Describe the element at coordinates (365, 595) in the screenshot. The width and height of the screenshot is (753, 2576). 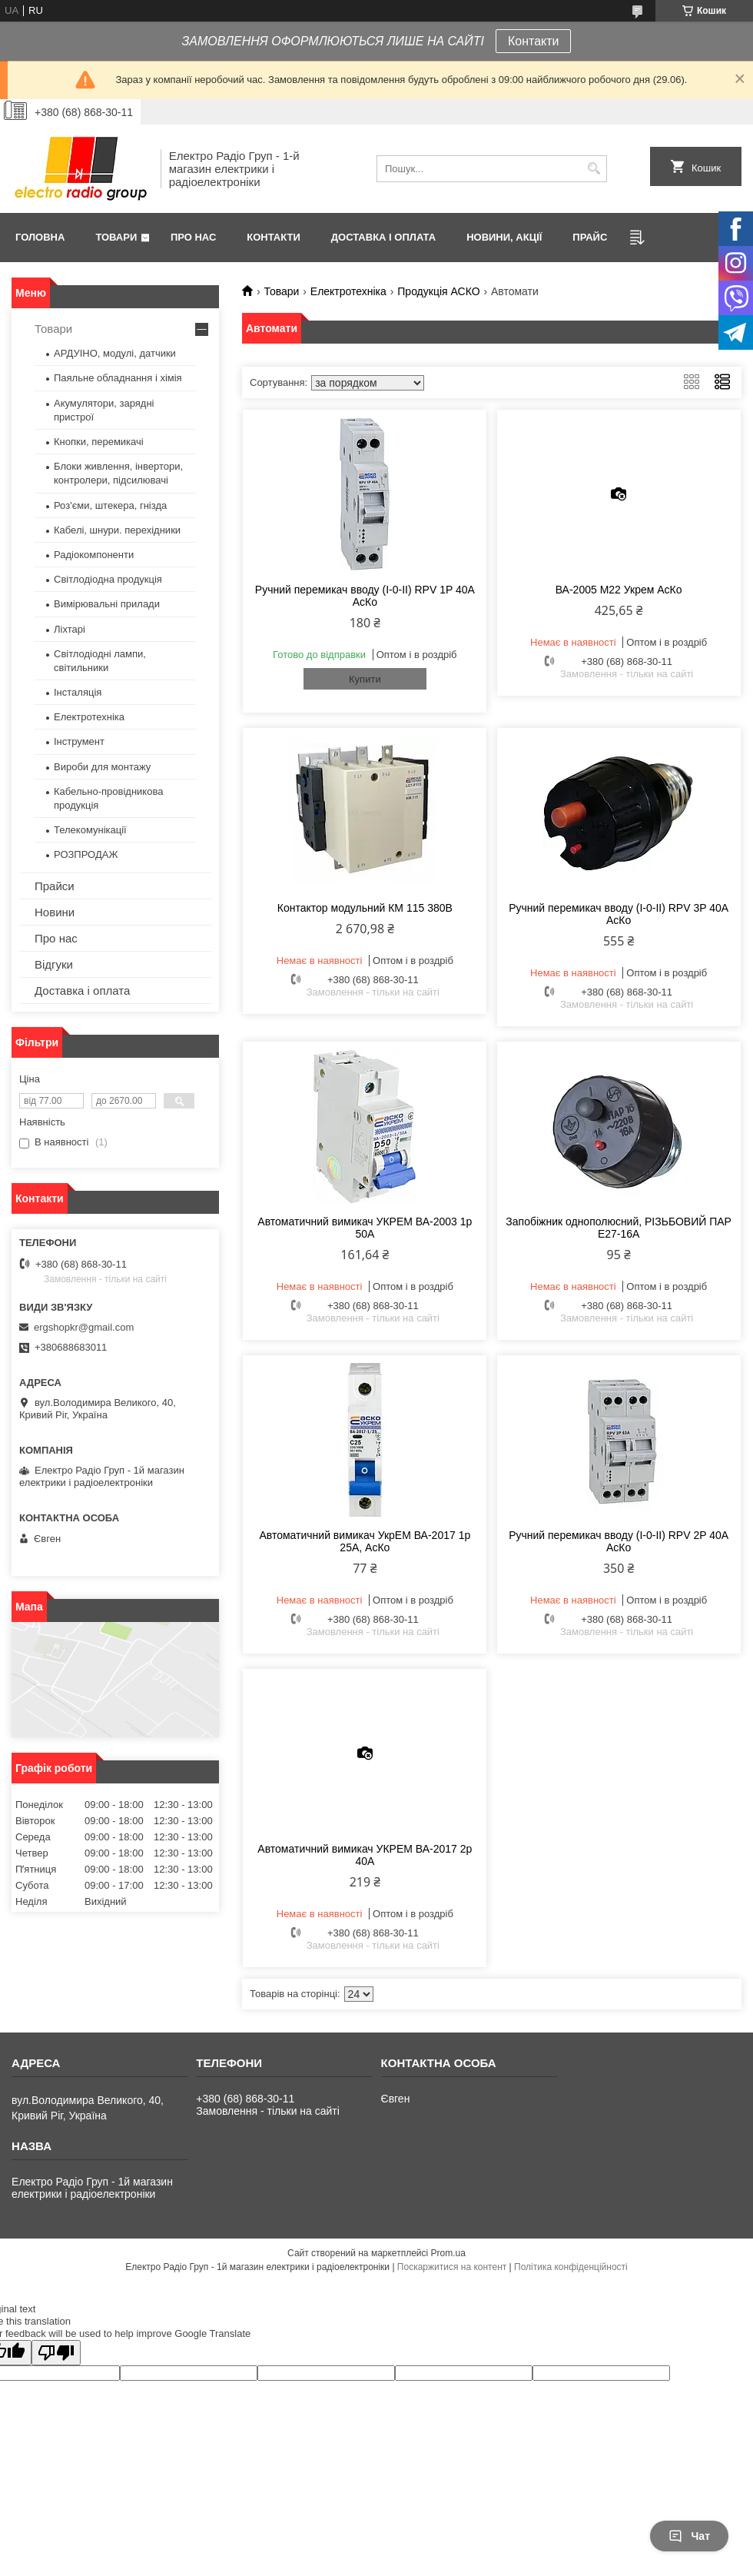
I see `Ручний перемикач вводу (І-0-ІІ) RPV 1P 40A АсКо` at that location.